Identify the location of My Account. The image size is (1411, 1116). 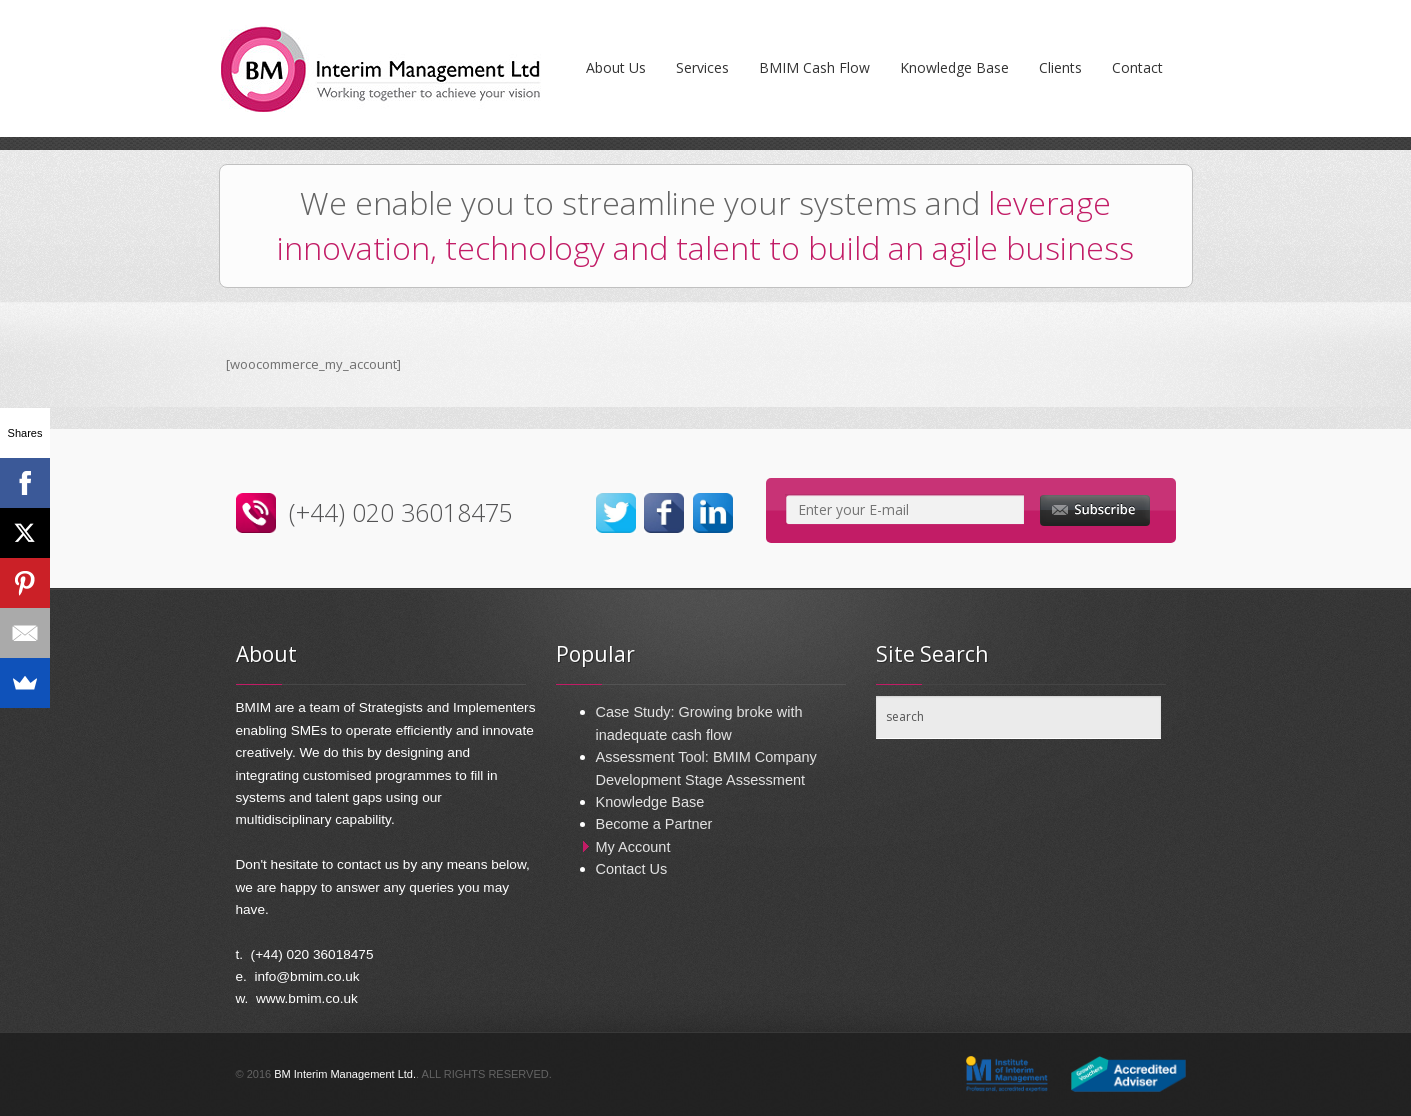
(633, 847).